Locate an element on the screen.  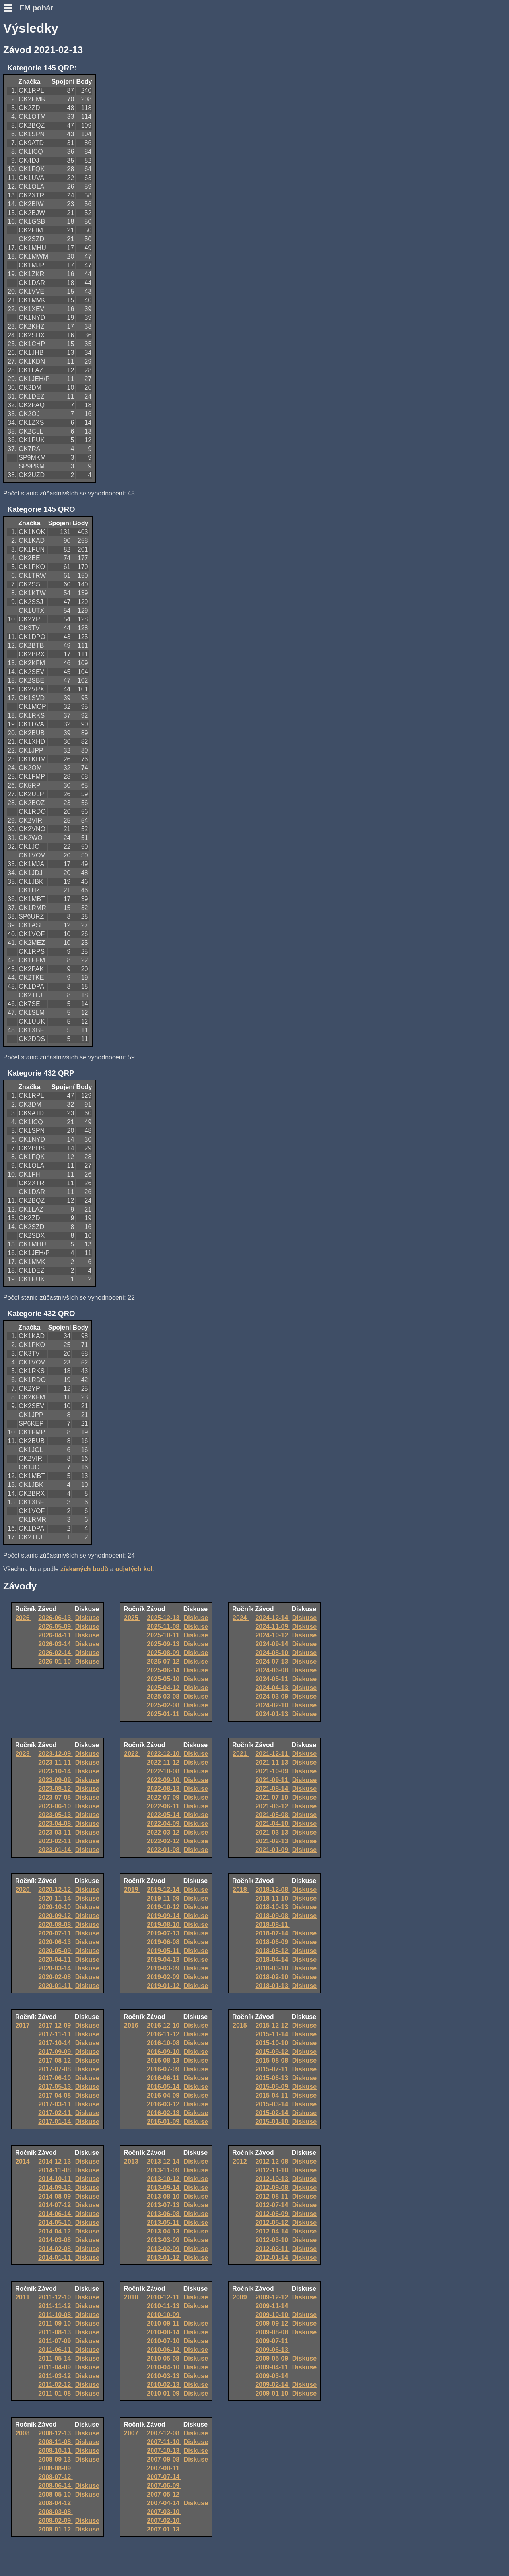
2007 is located at coordinates (132, 2433).